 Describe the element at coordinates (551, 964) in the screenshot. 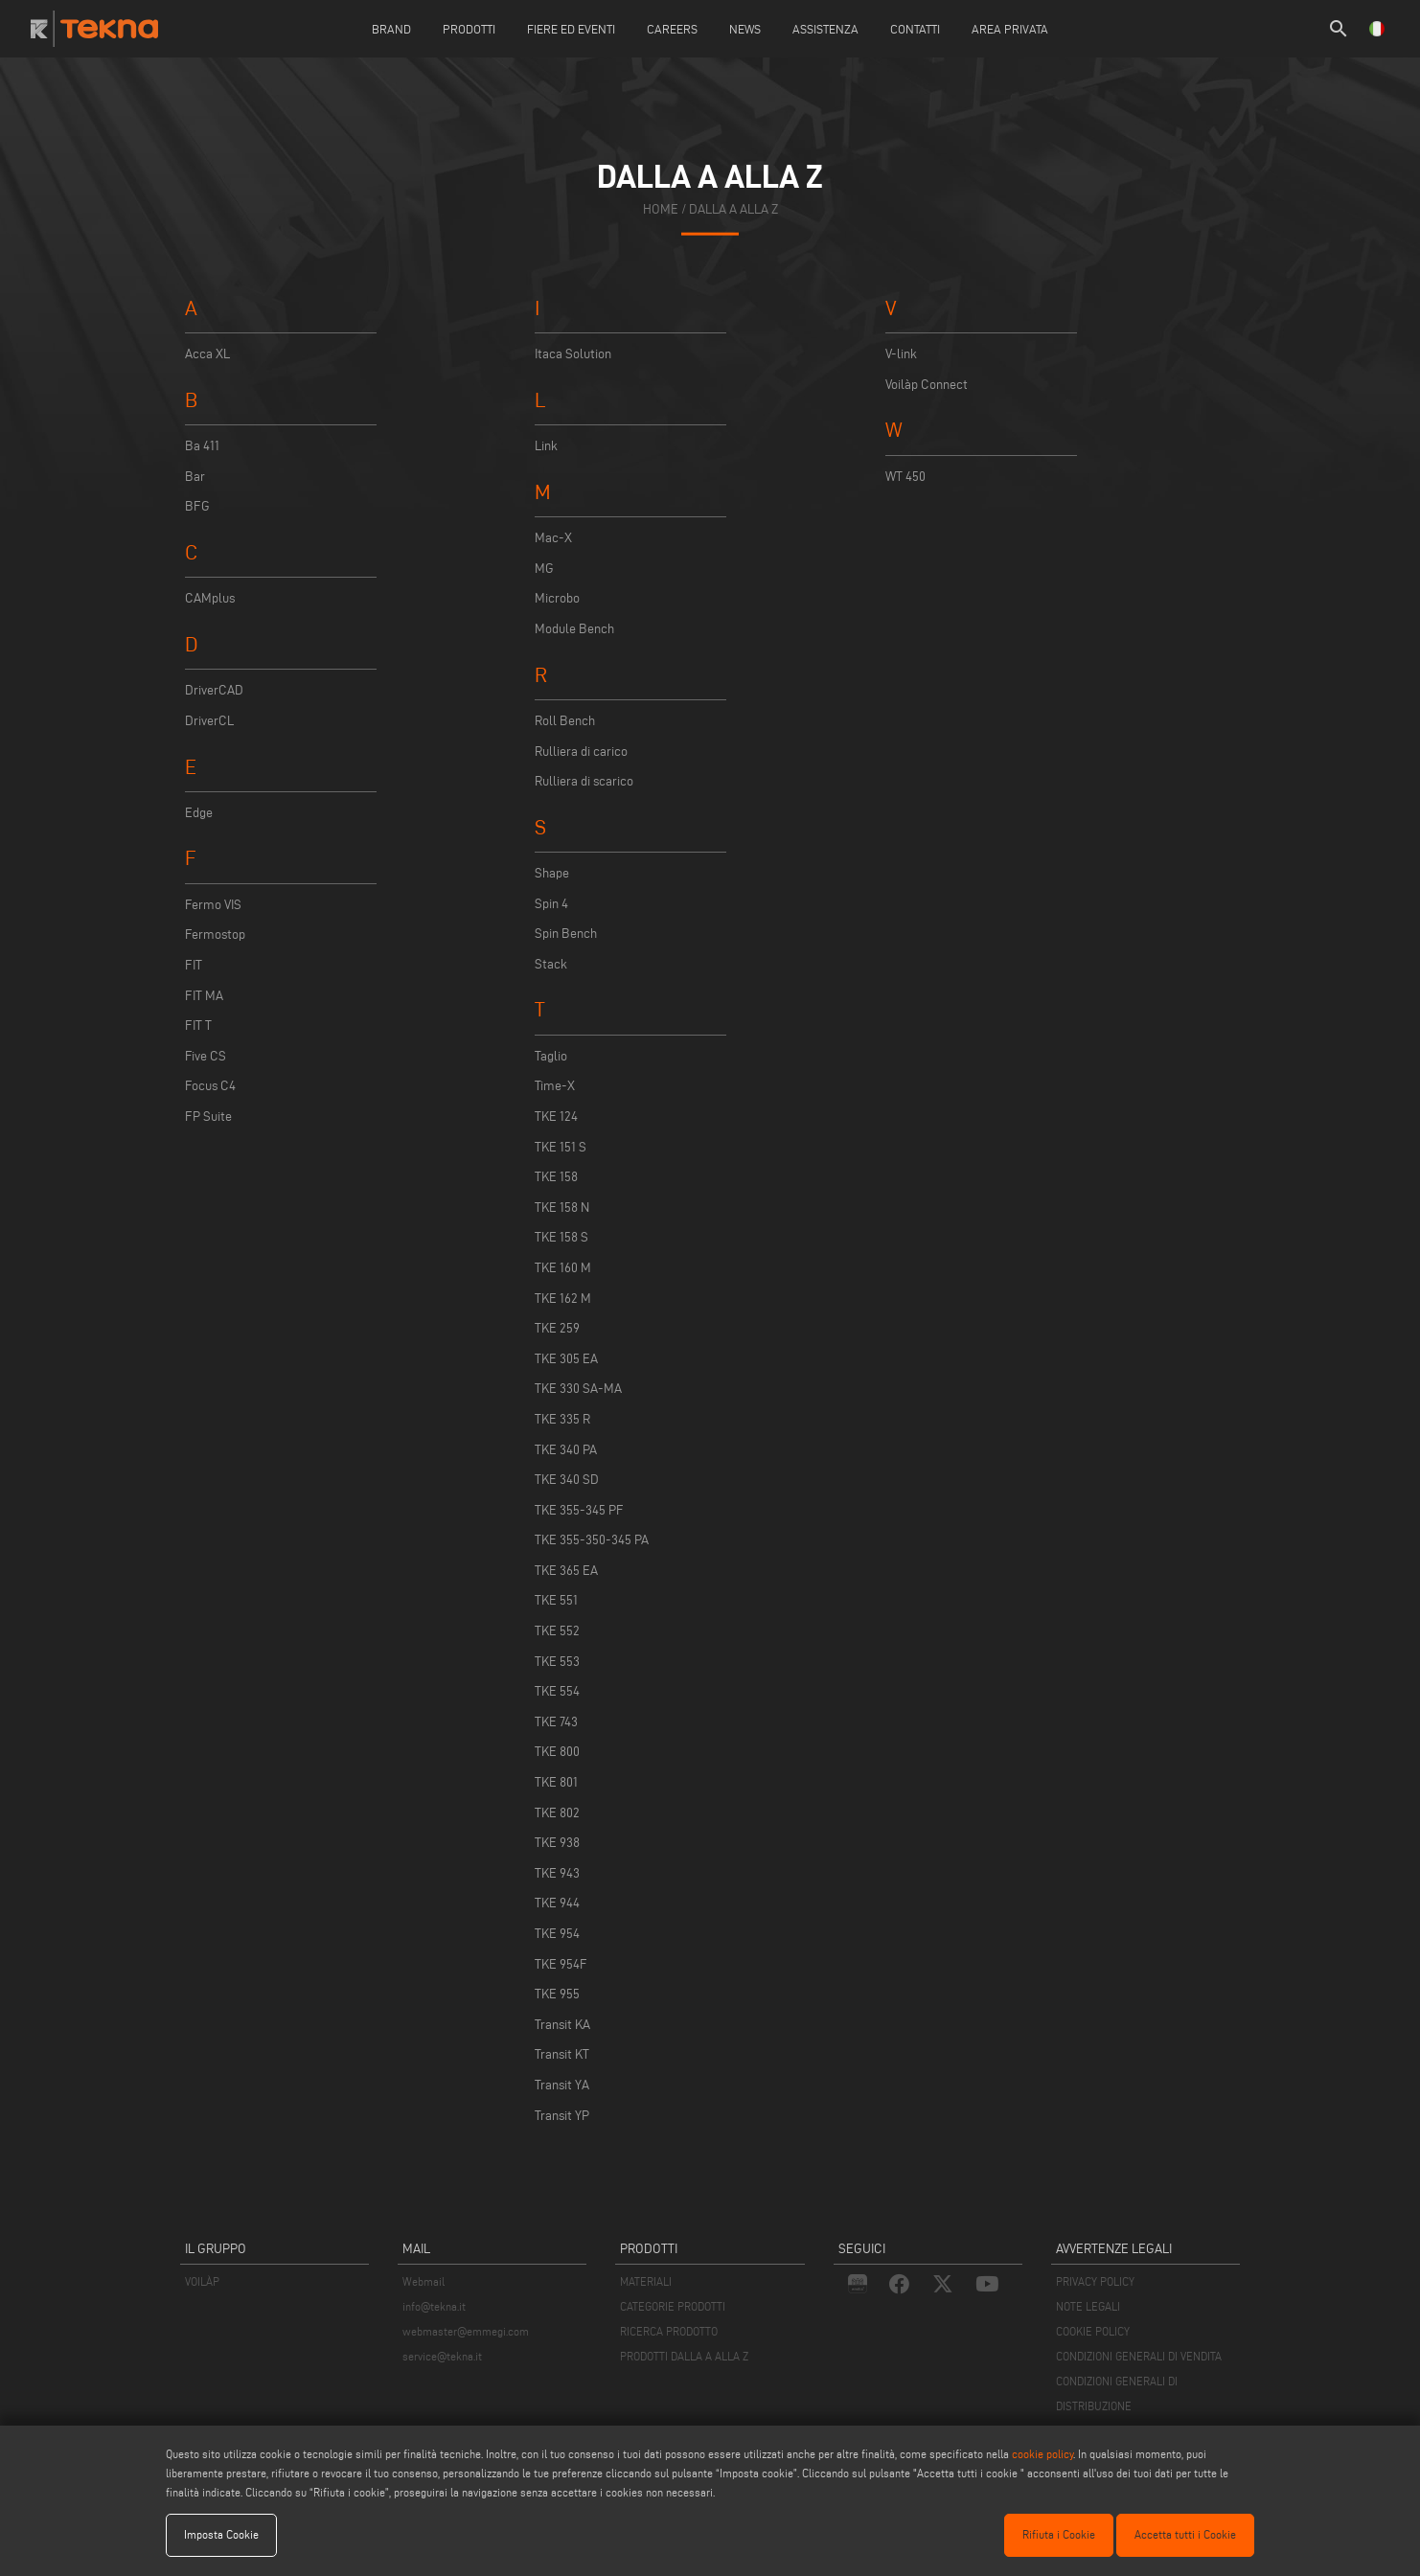

I see `Stack` at that location.